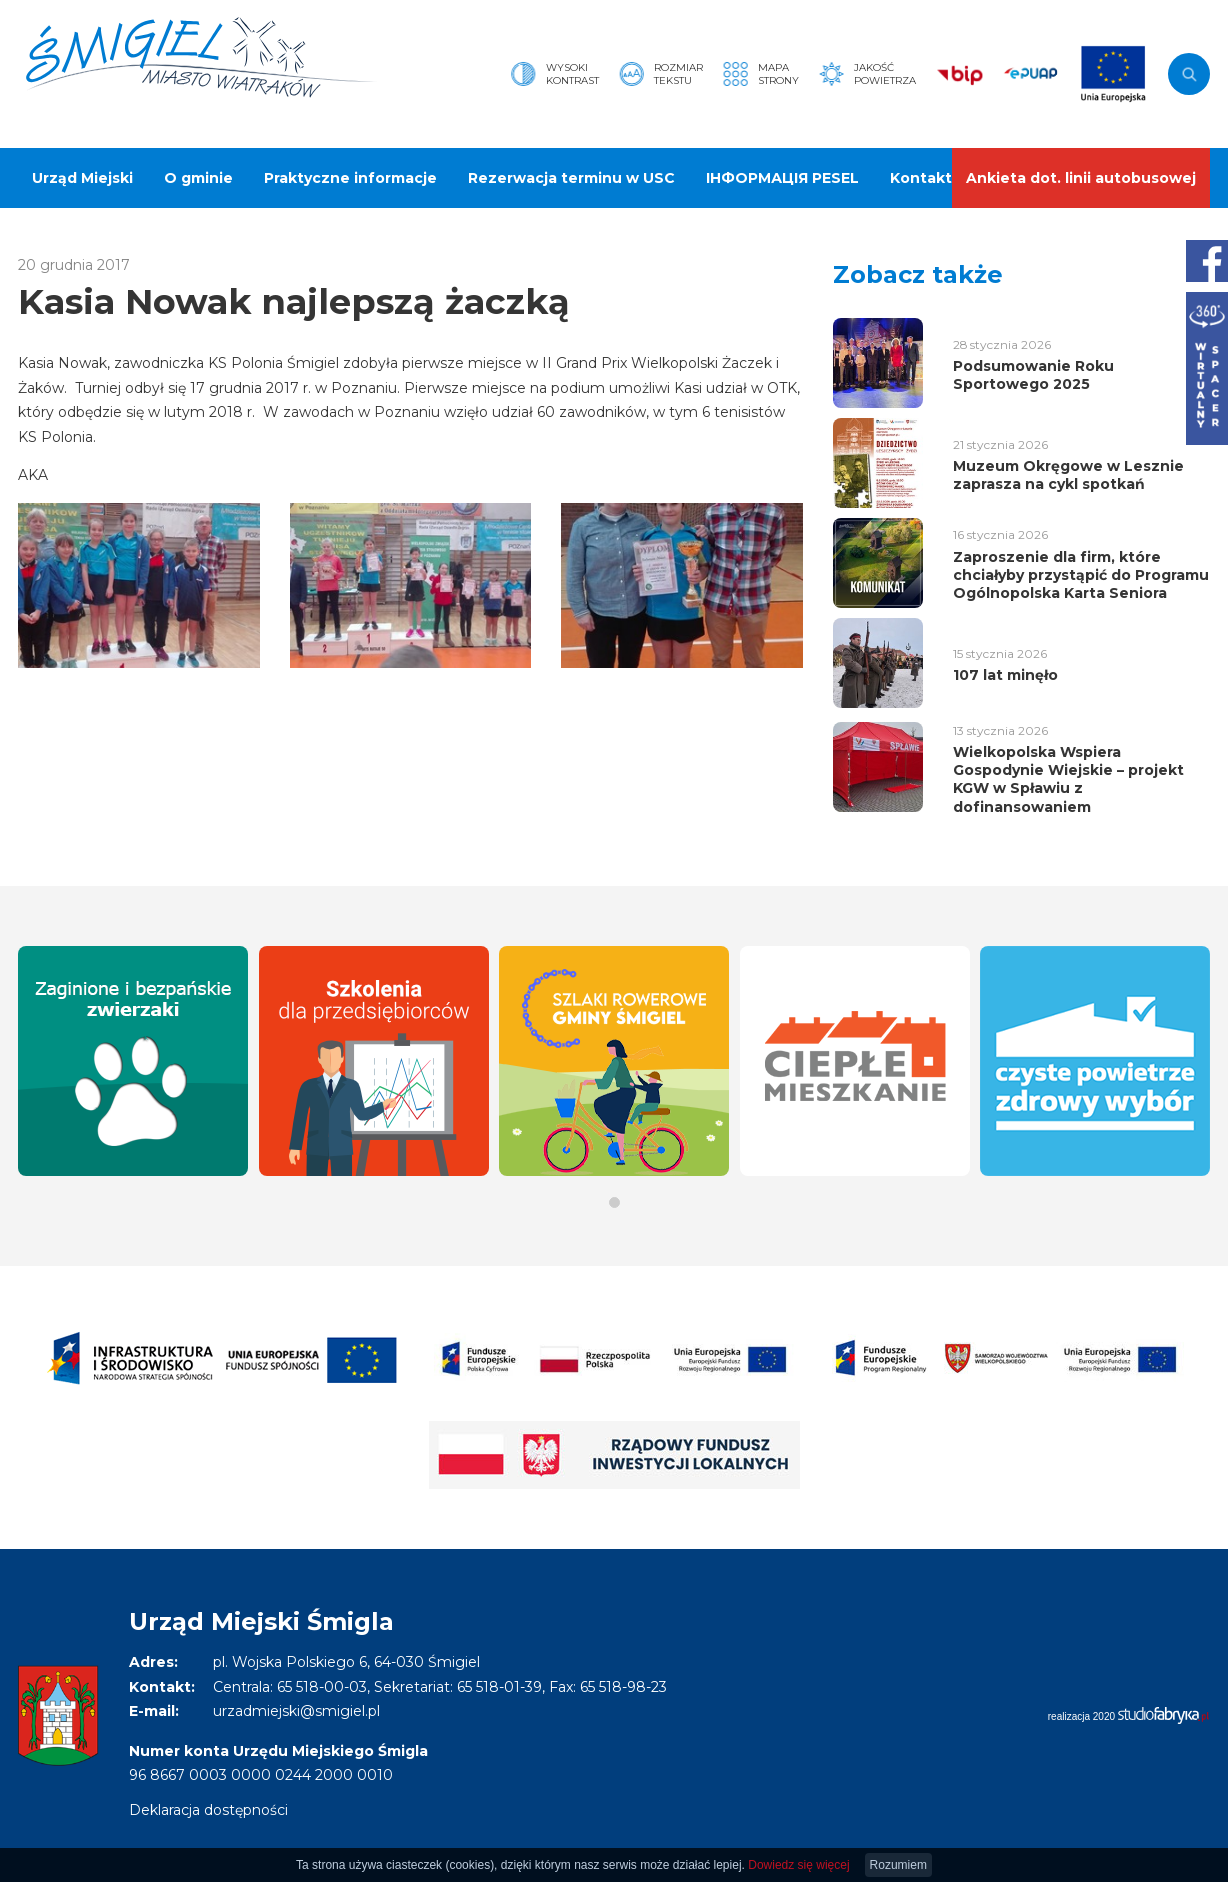  What do you see at coordinates (82, 178) in the screenshot?
I see `Urząd Miejski` at bounding box center [82, 178].